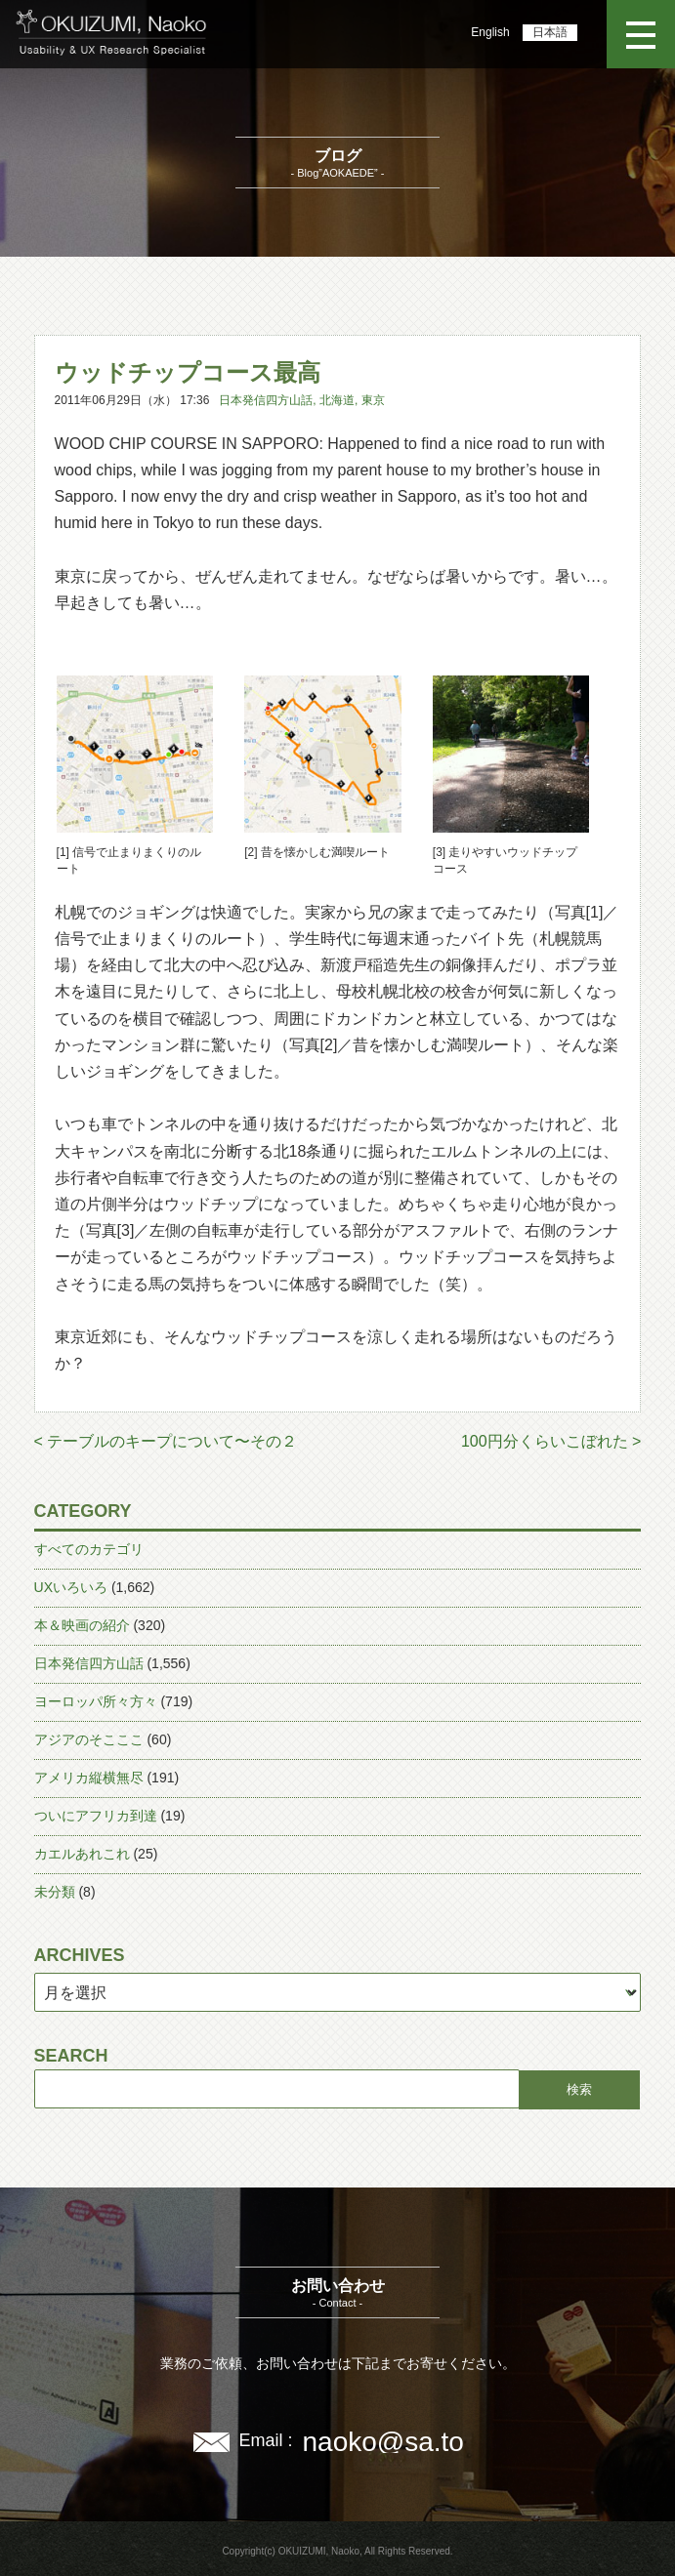 The height and width of the screenshot is (2576, 675). Describe the element at coordinates (95, 1701) in the screenshot. I see `ヨーロッパ所々方々` at that location.